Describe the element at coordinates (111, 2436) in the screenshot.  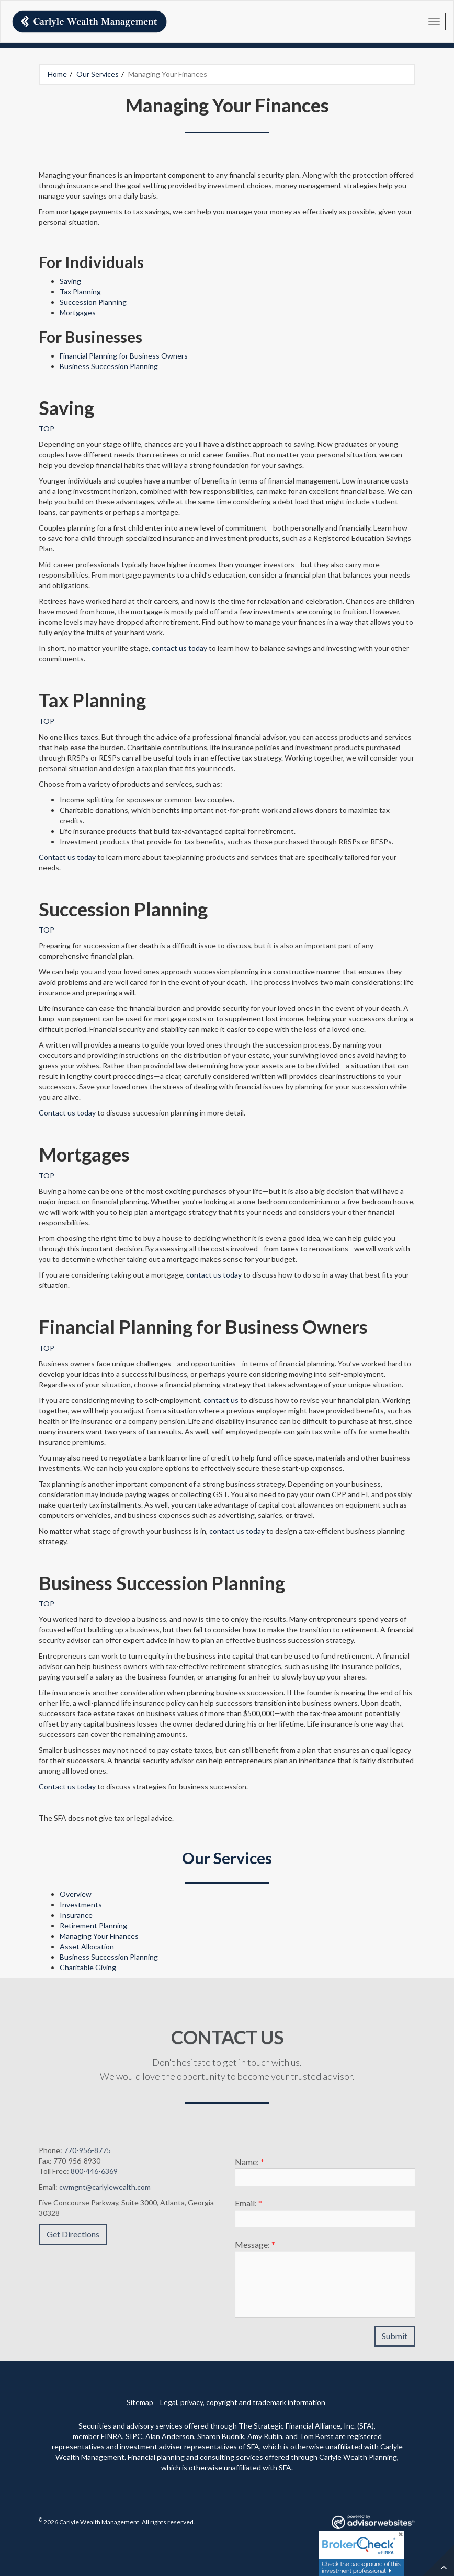
I see `FINRA` at that location.